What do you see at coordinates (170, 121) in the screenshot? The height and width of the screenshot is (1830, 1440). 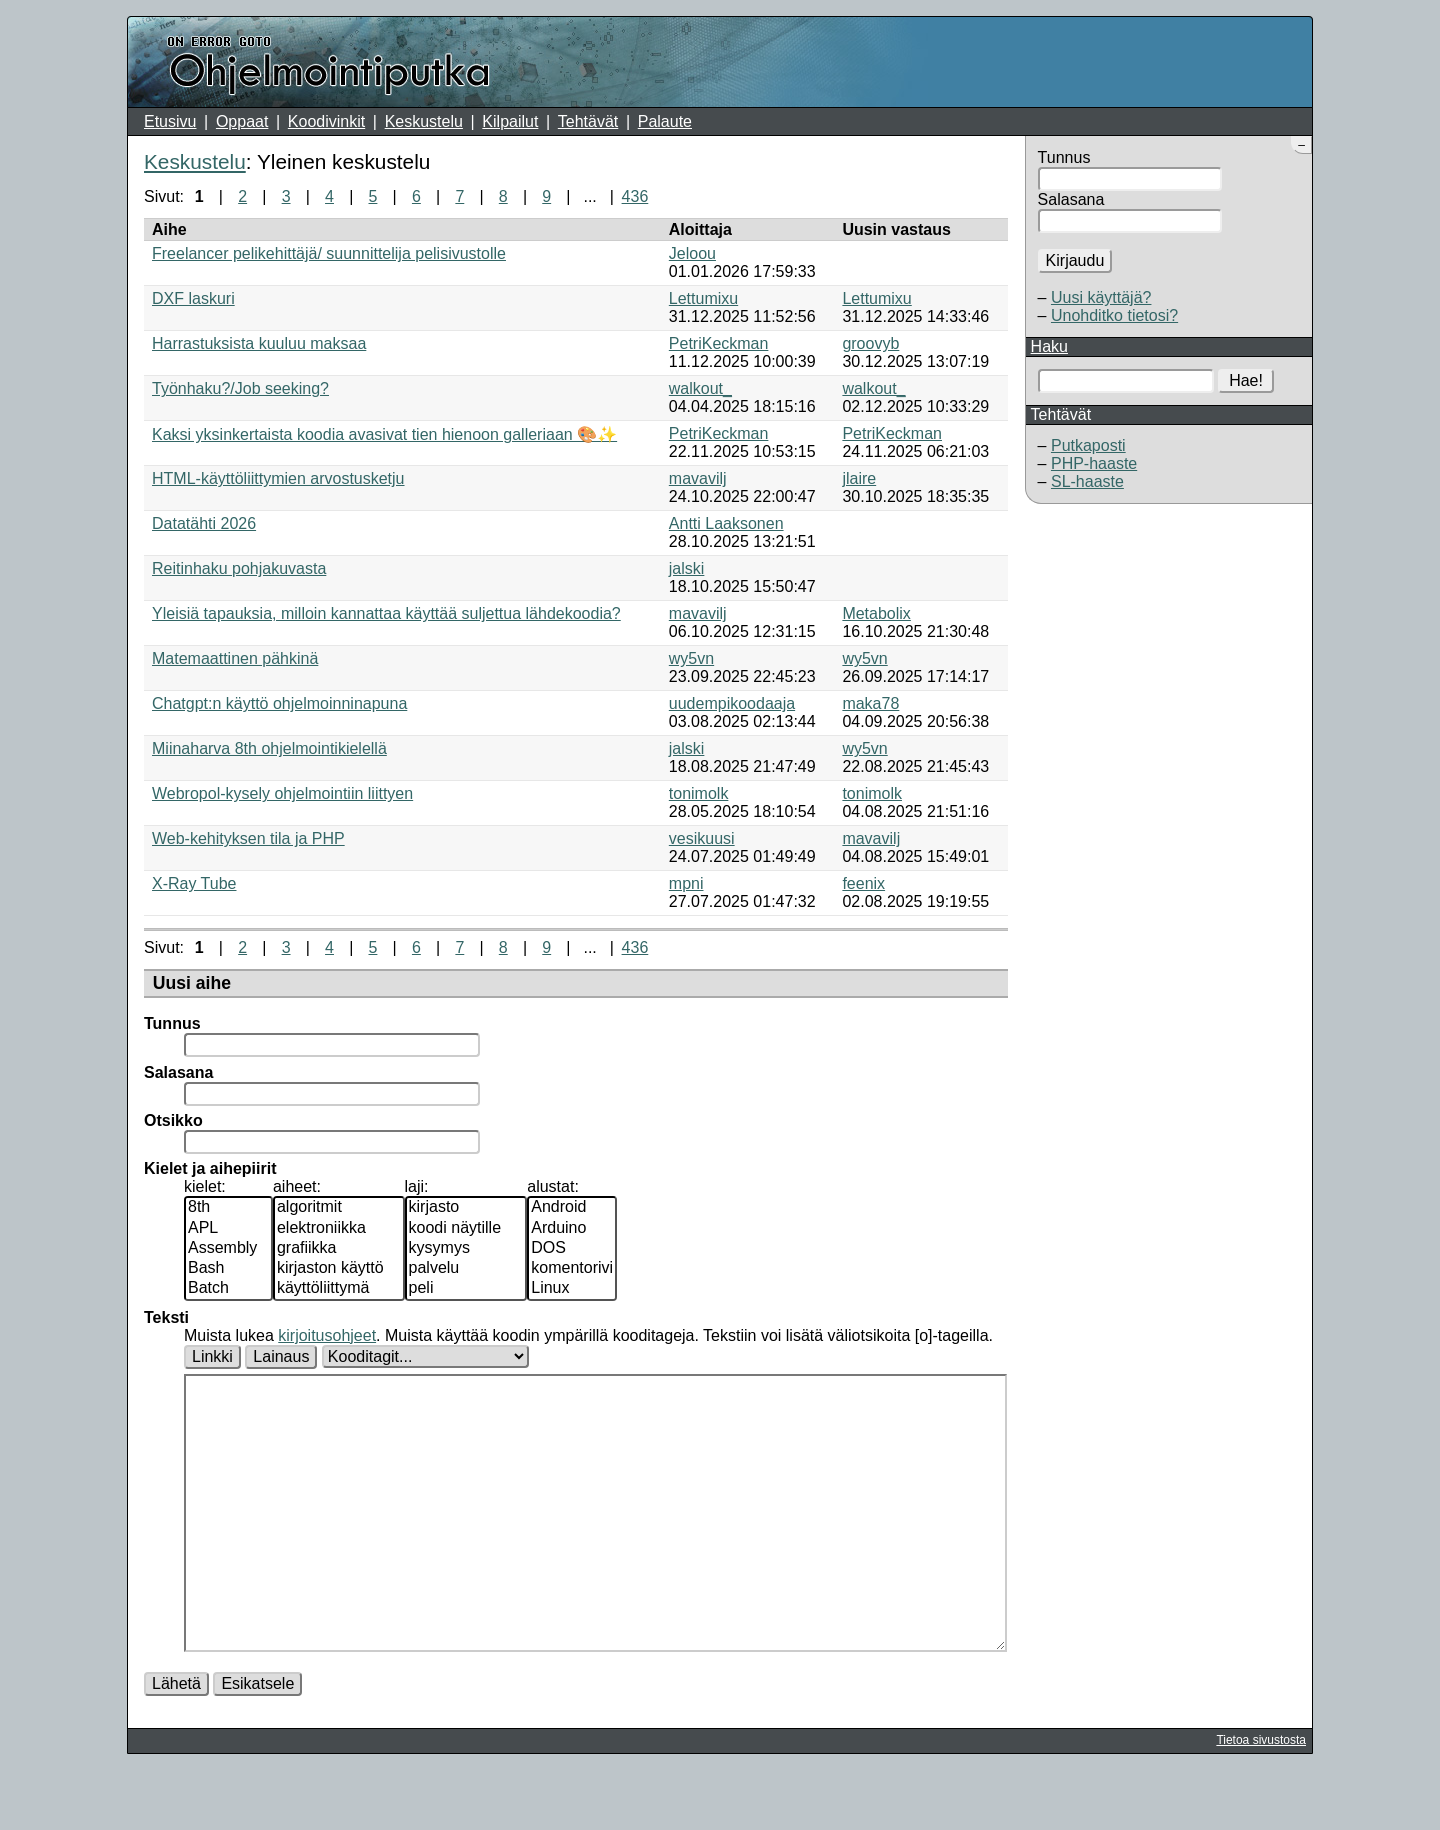 I see `Etusivu` at bounding box center [170, 121].